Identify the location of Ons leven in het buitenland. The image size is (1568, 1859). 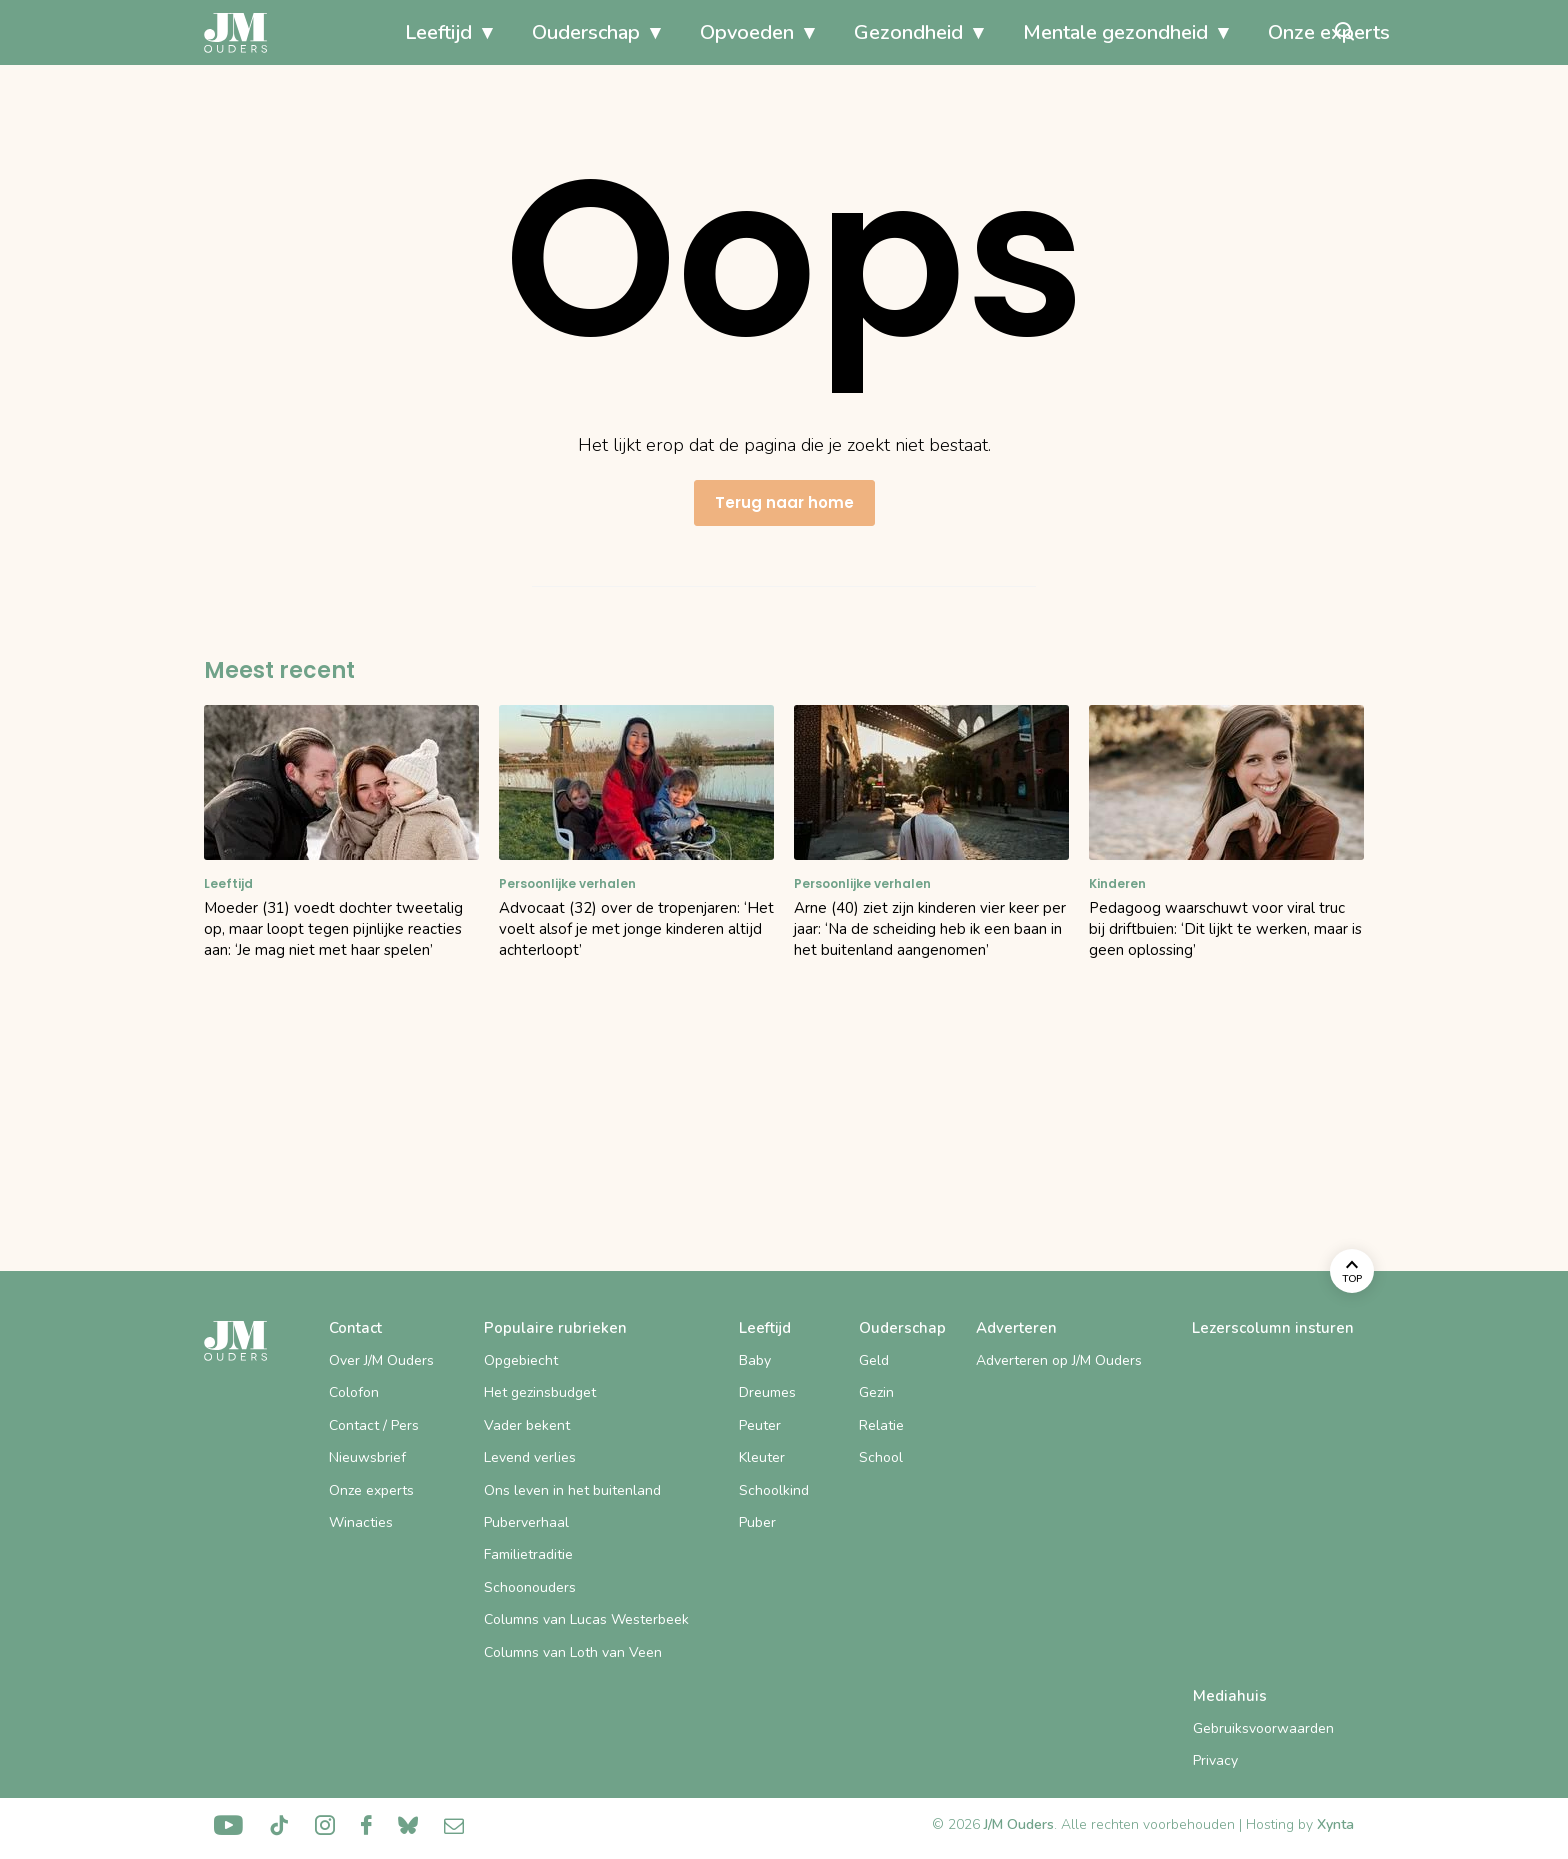
(572, 1490).